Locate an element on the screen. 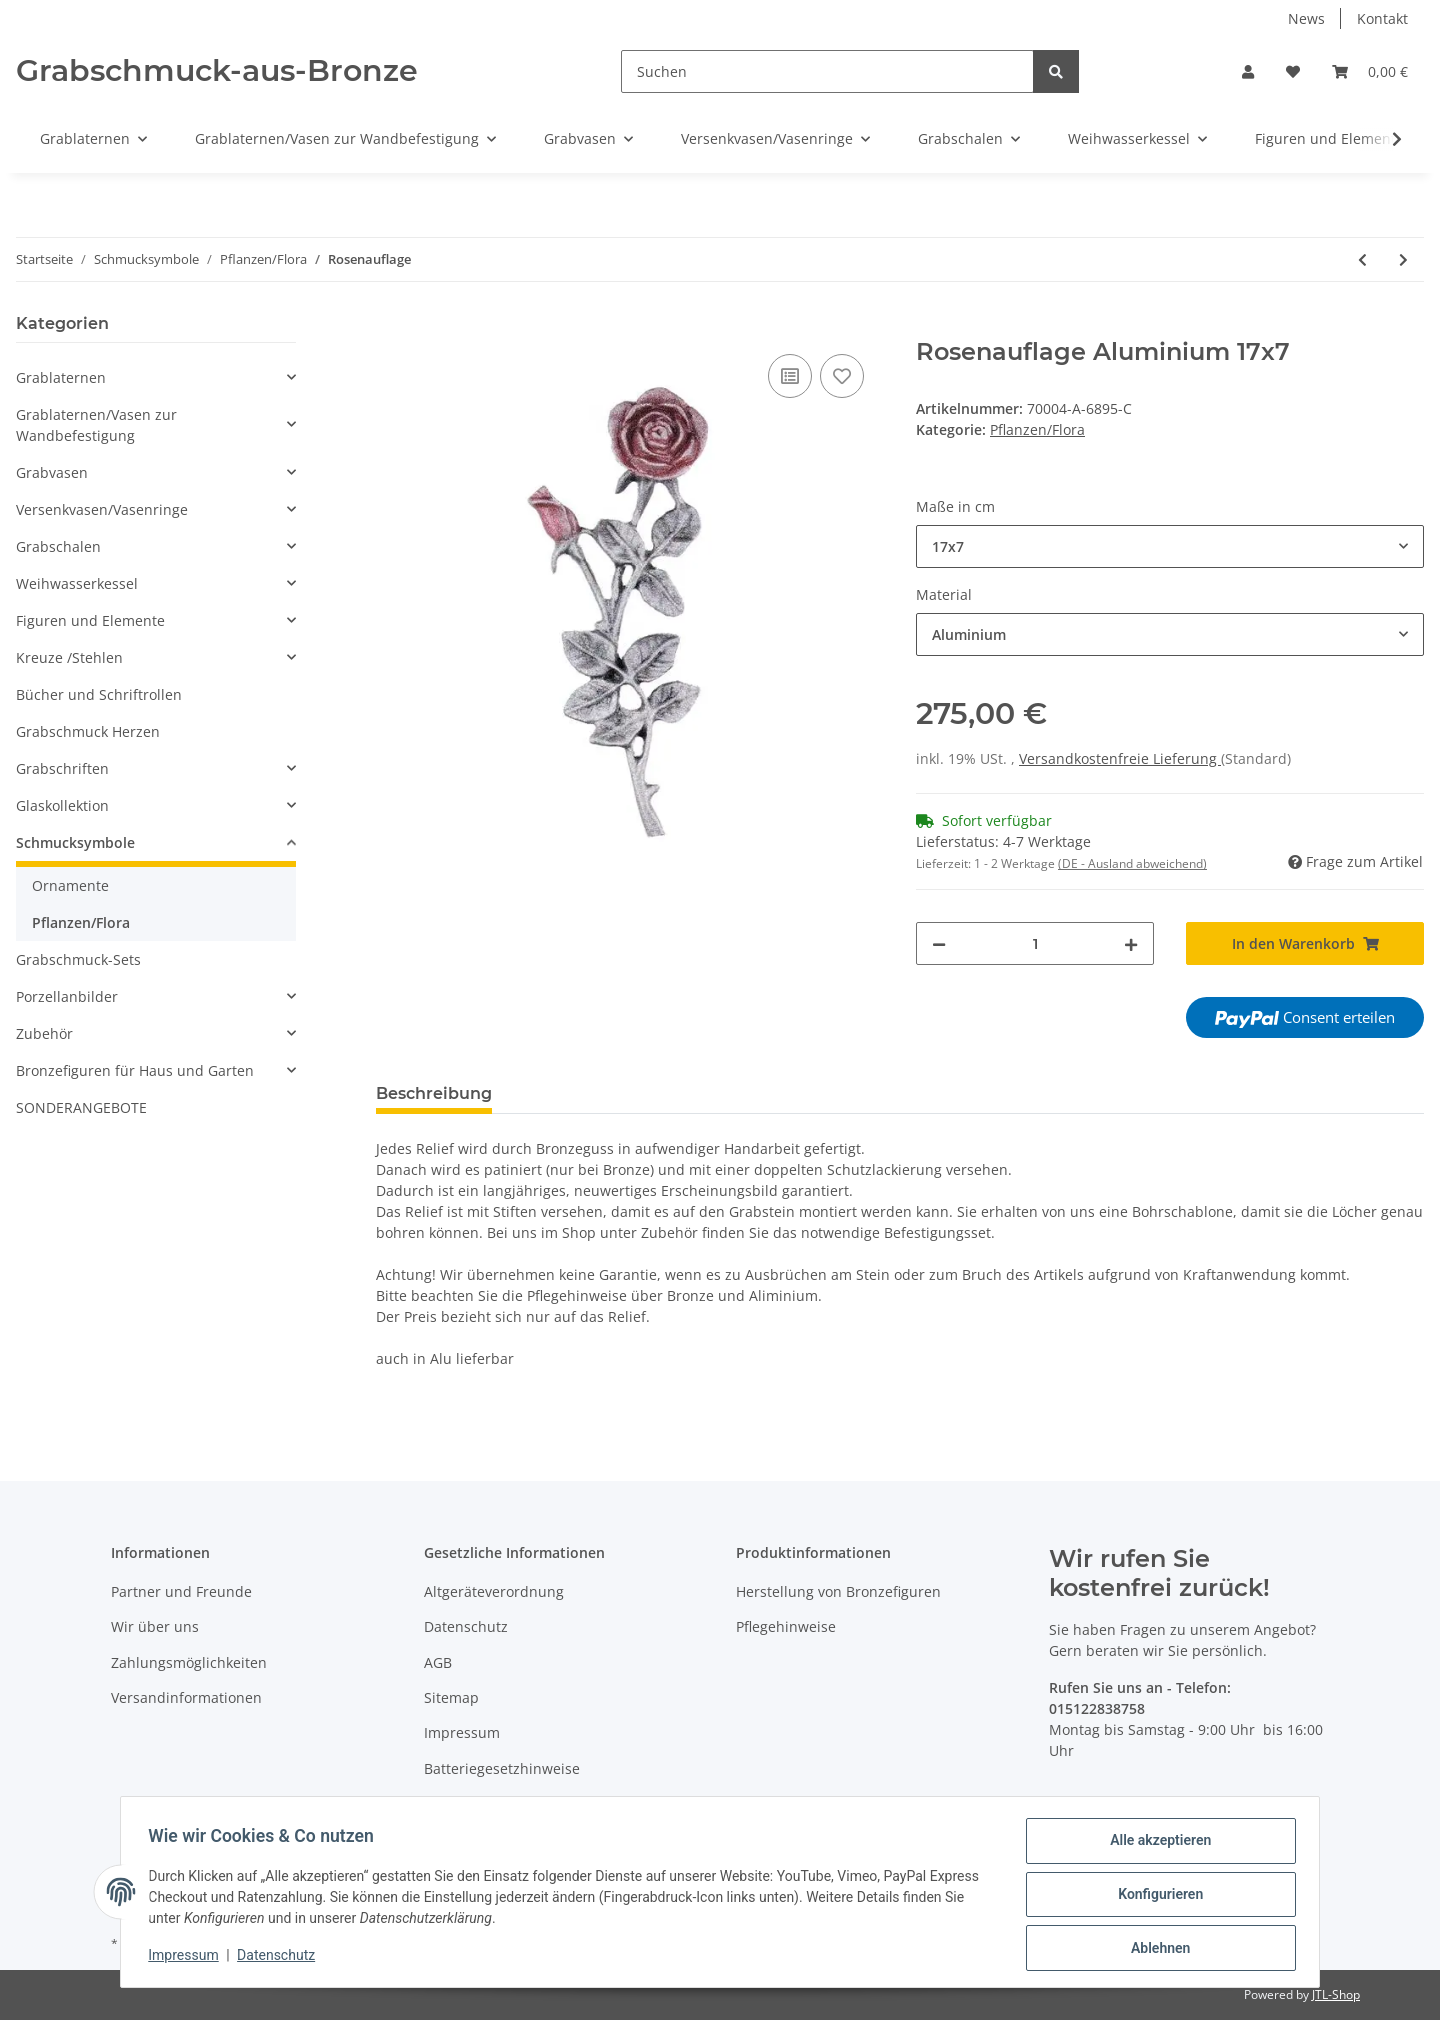  Kreuze /Stehlen is located at coordinates (69, 657).